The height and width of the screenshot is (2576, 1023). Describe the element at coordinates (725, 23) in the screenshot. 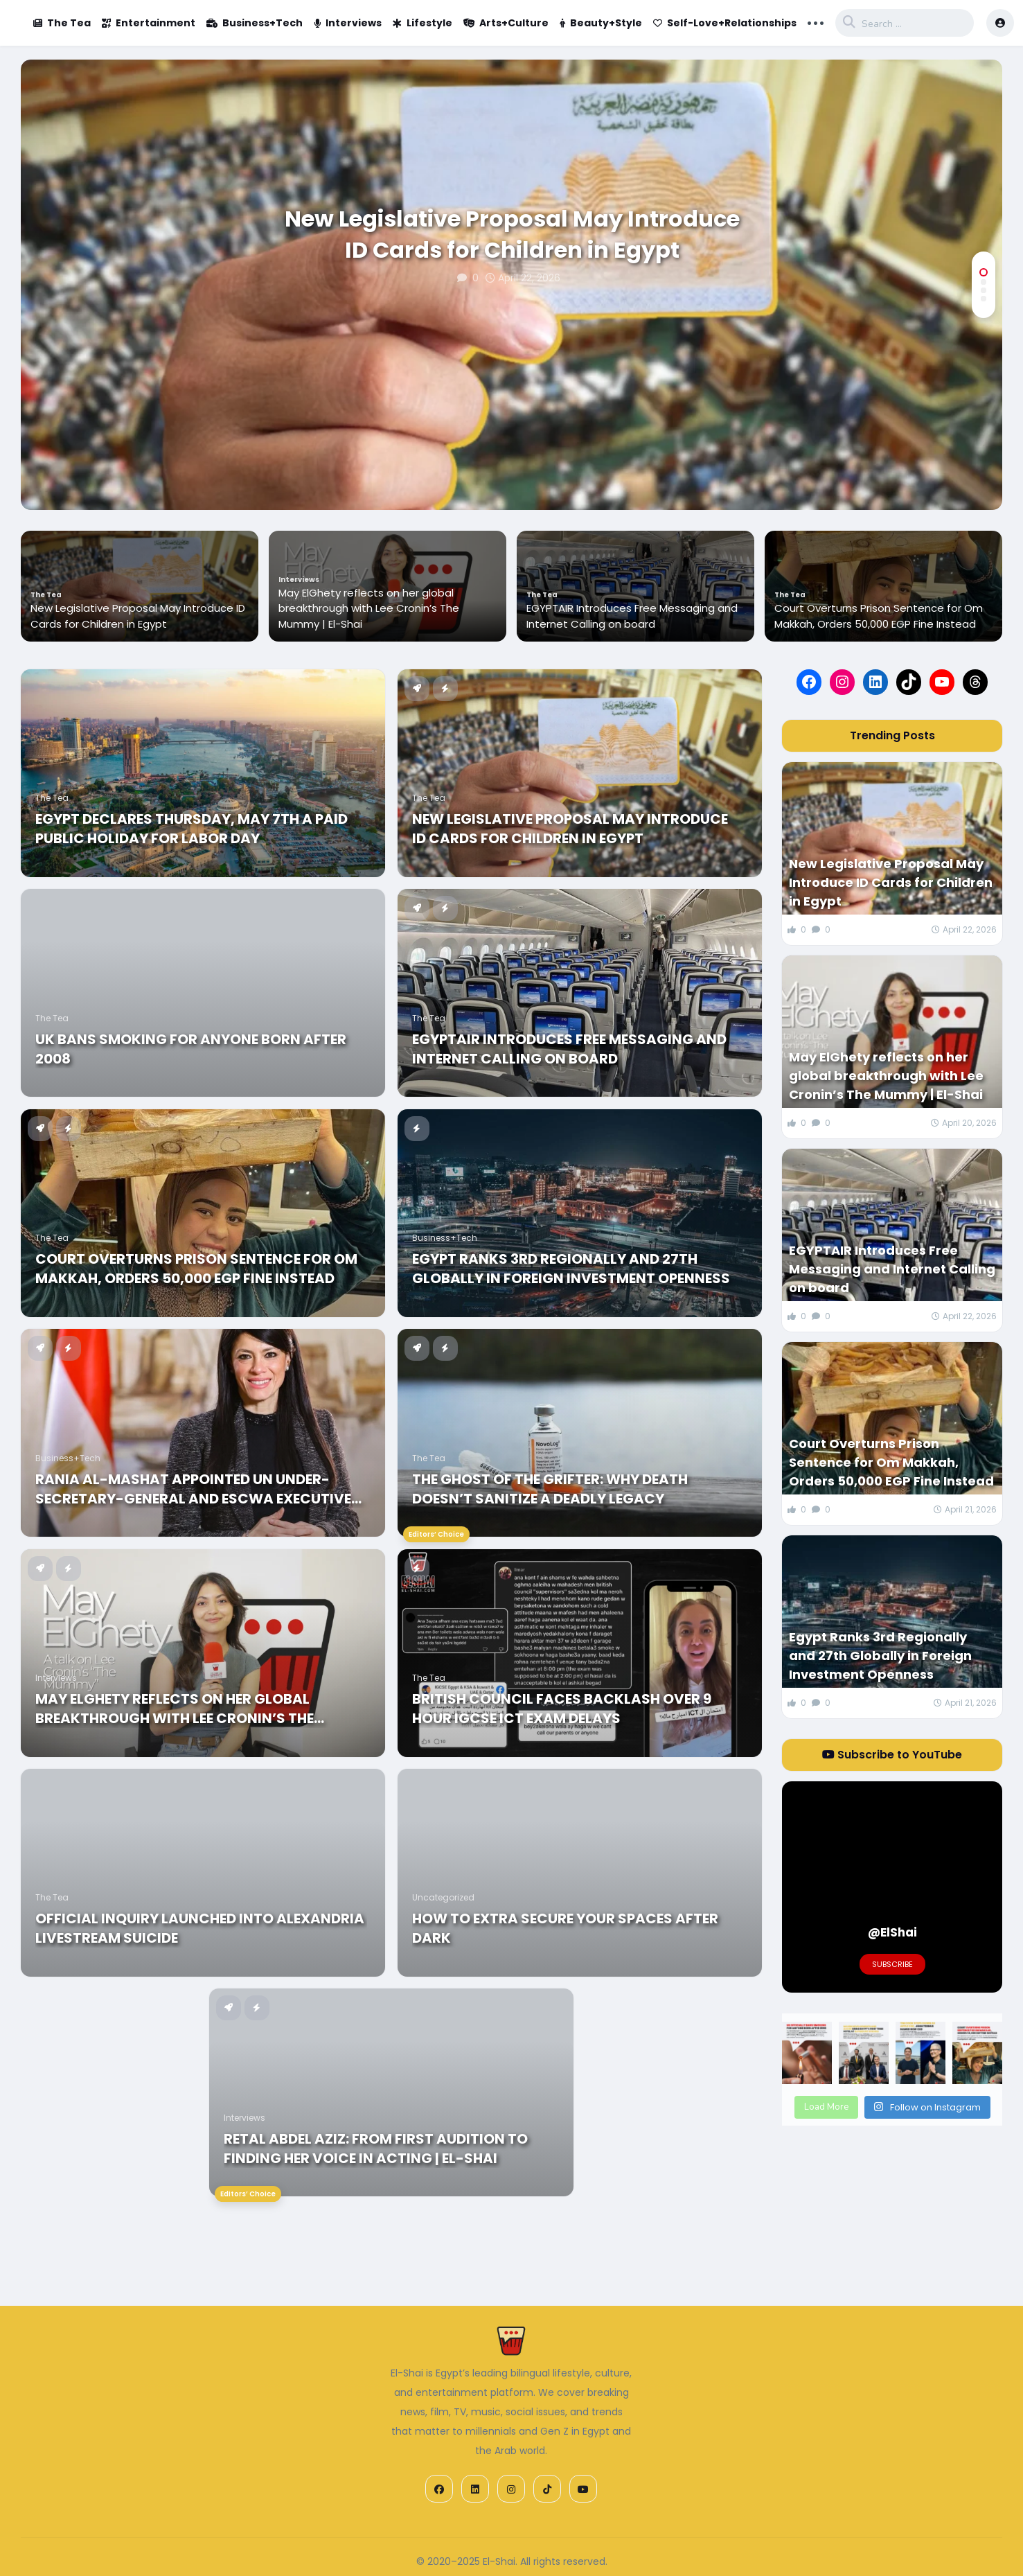

I see `Self-Love+Relationships` at that location.